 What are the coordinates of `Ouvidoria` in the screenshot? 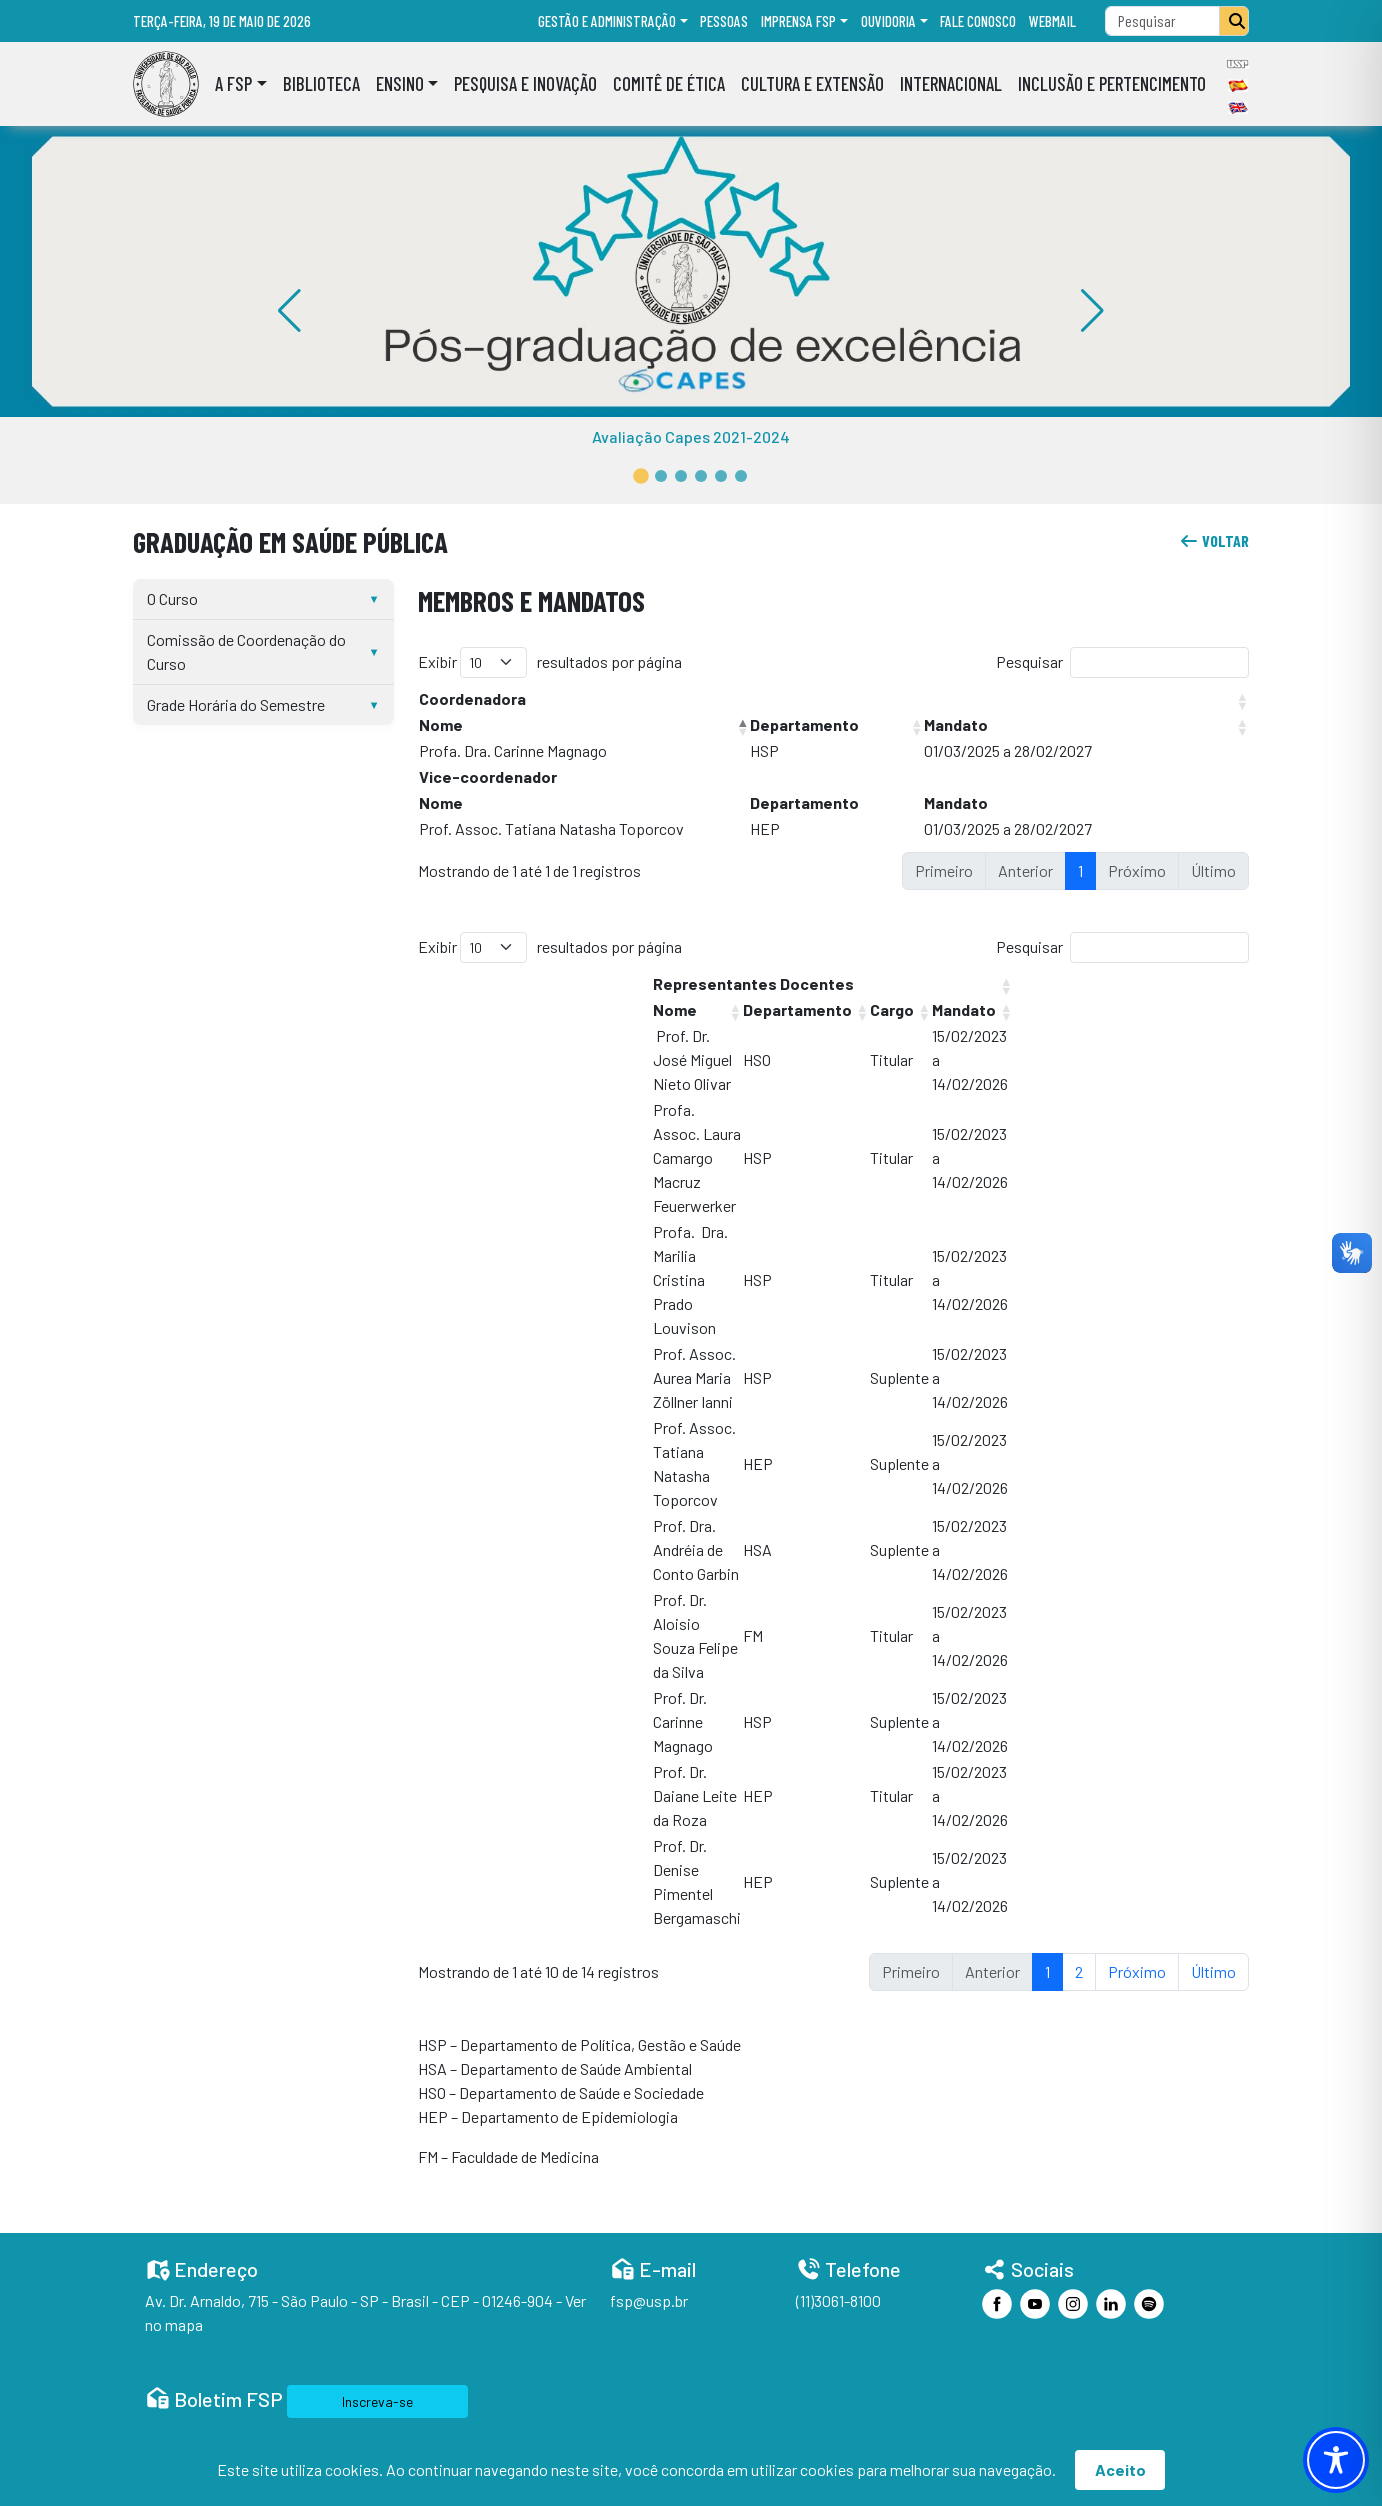 It's located at (888, 21).